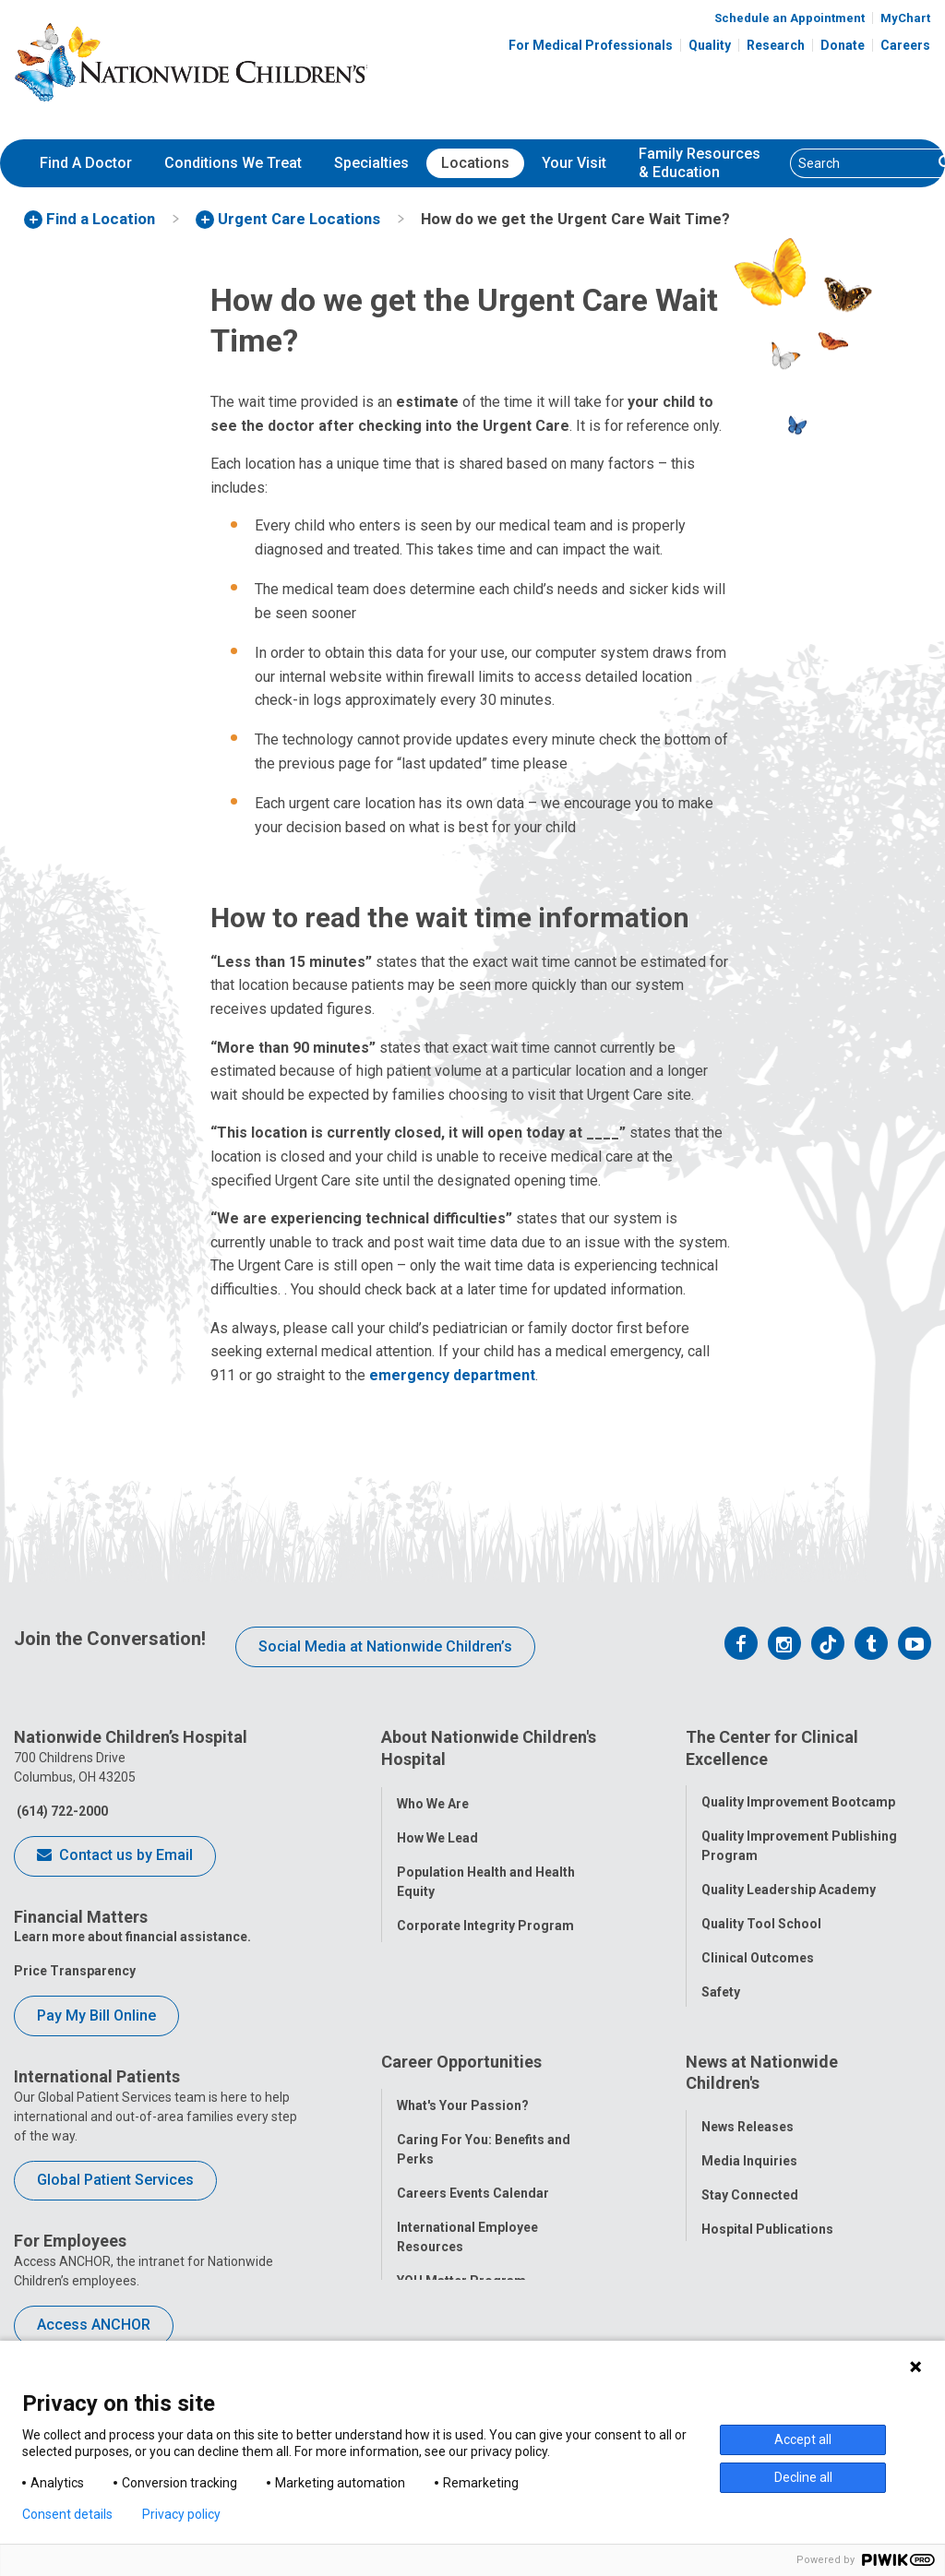  I want to click on Access ANCHOR, so click(93, 2324).